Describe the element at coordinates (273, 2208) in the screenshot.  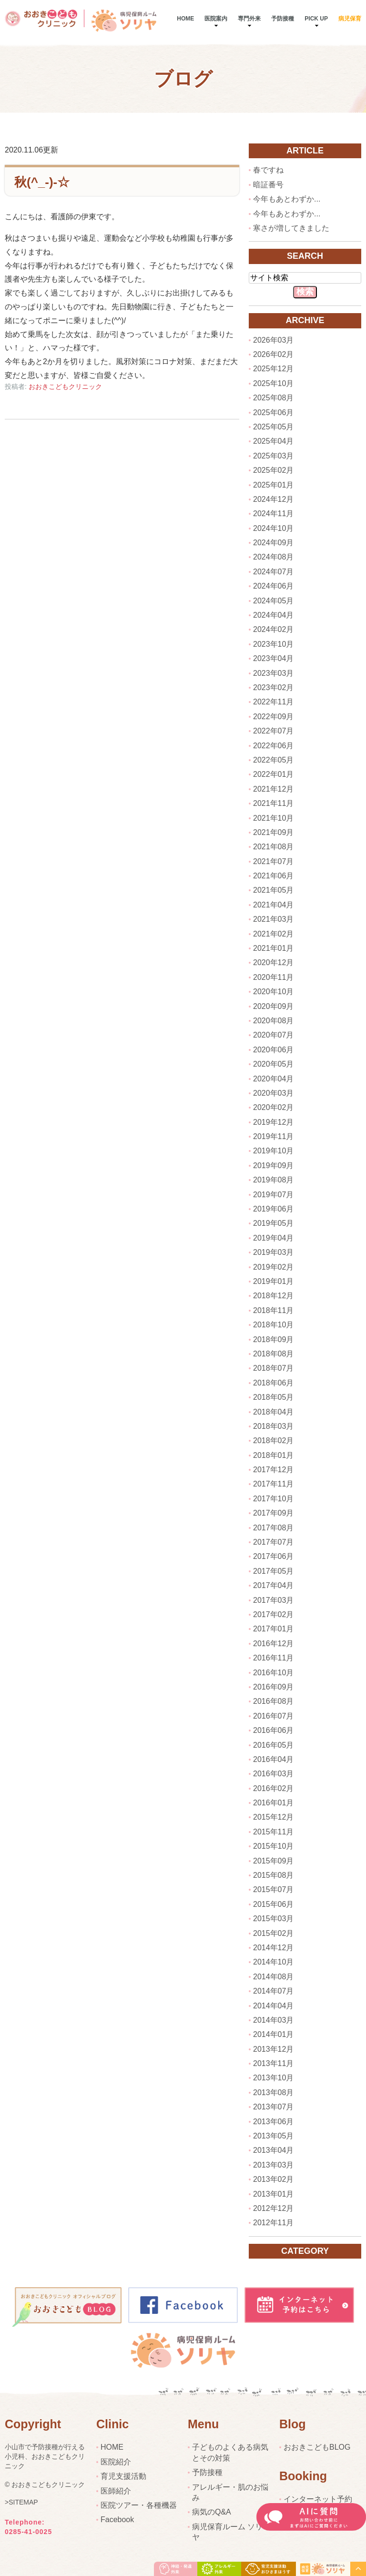
I see `2012年12月` at that location.